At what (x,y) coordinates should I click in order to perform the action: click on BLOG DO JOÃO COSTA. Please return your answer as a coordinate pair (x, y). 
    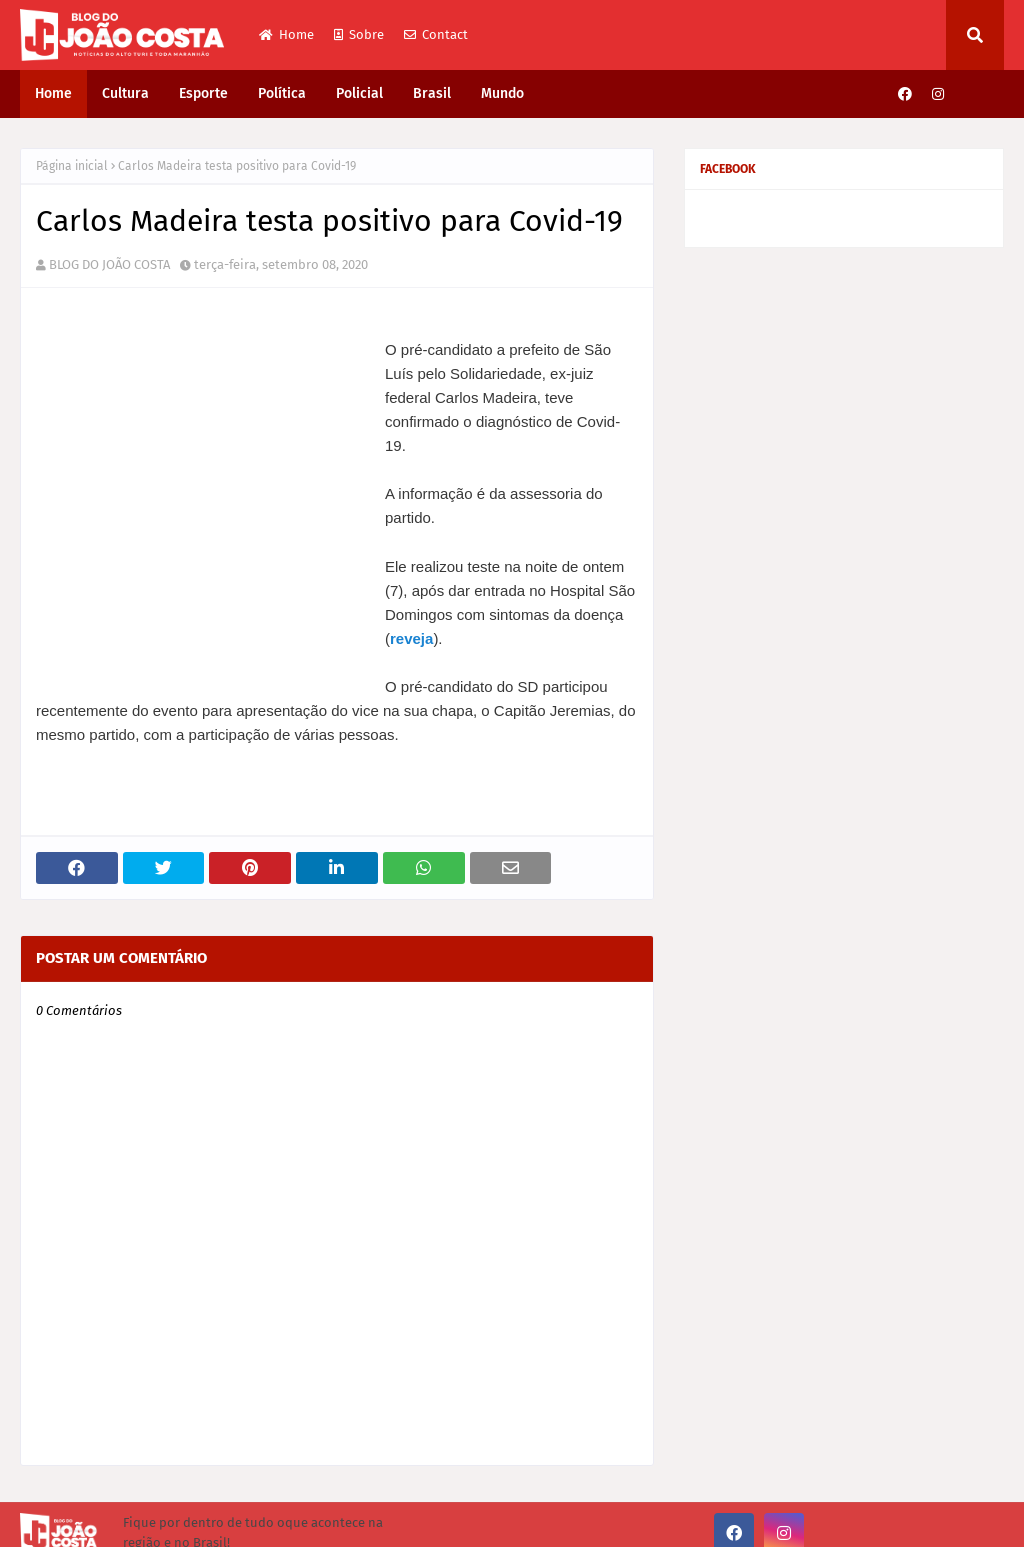
    Looking at the image, I should click on (109, 264).